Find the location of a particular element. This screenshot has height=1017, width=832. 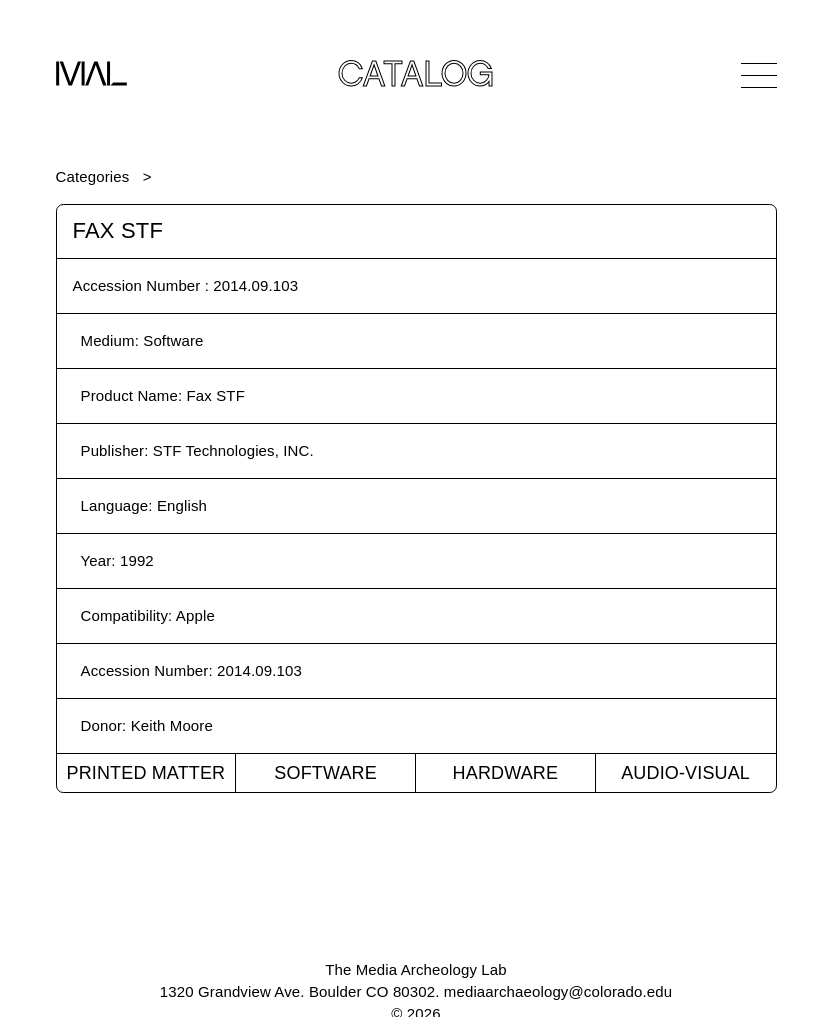

Audio-Visual is located at coordinates (685, 773).